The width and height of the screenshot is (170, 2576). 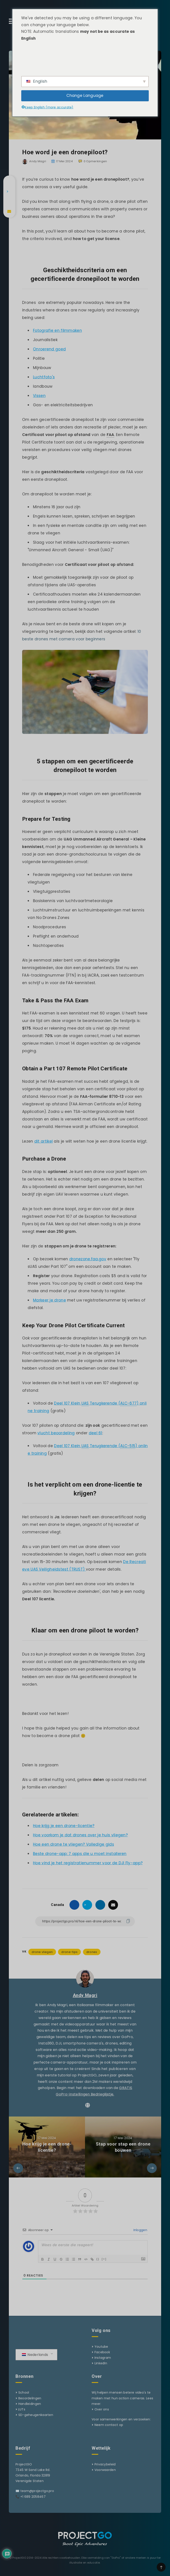 I want to click on Voorwaarden, so click(x=105, y=2470).